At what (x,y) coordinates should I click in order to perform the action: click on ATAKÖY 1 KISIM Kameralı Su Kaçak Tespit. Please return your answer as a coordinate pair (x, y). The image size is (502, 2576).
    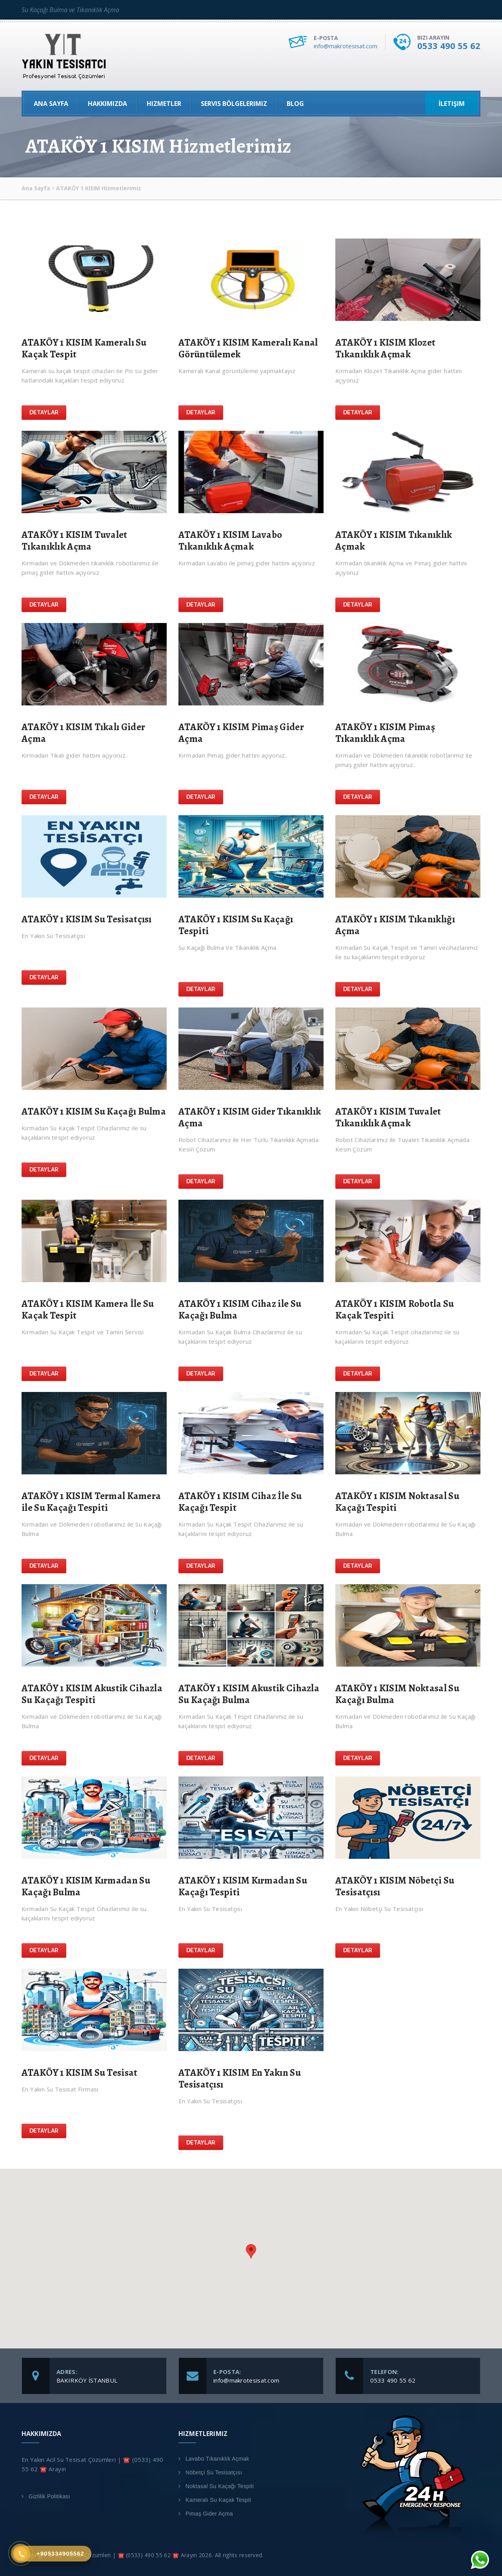
    Looking at the image, I should click on (84, 348).